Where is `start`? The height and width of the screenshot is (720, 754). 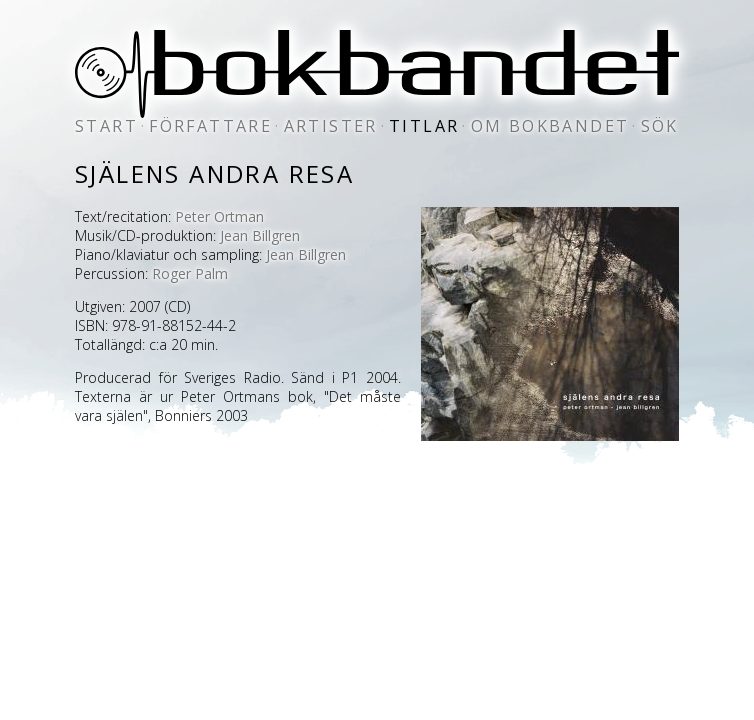 start is located at coordinates (106, 126).